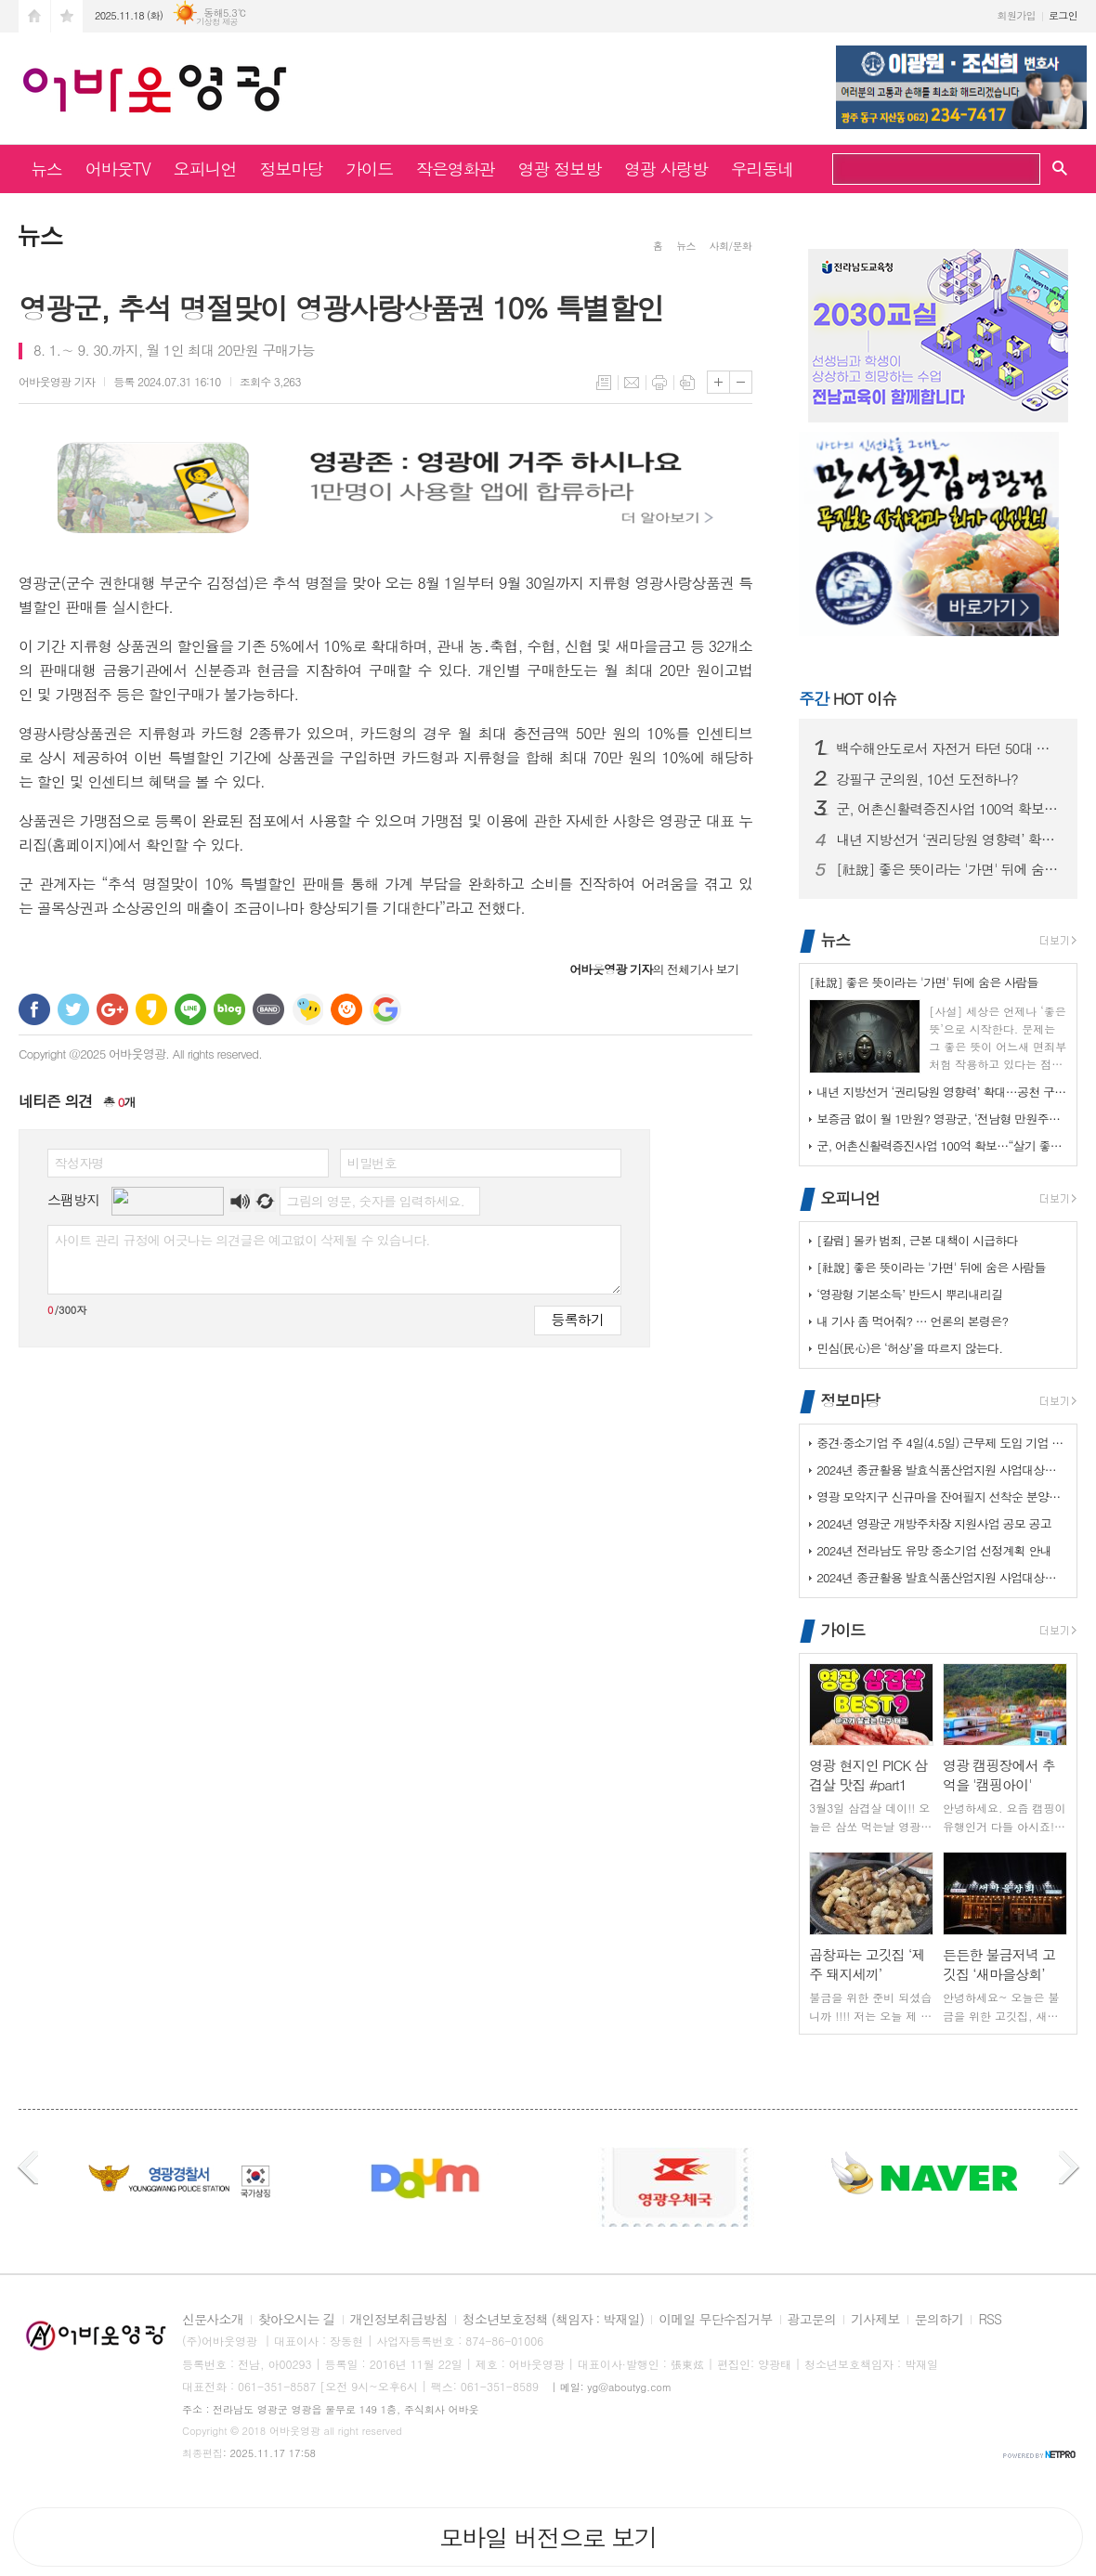 Image resolution: width=1096 pixels, height=2576 pixels. What do you see at coordinates (290, 168) in the screenshot?
I see `정보마당` at bounding box center [290, 168].